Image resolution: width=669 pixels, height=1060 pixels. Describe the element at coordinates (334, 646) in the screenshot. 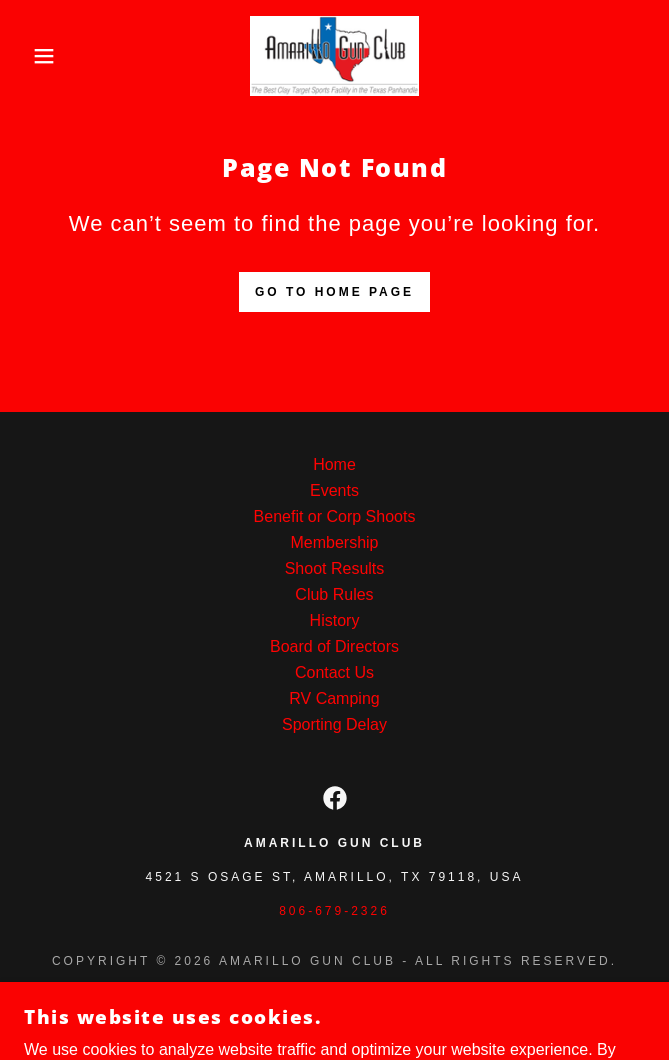

I see `Board of Directors [link]` at that location.